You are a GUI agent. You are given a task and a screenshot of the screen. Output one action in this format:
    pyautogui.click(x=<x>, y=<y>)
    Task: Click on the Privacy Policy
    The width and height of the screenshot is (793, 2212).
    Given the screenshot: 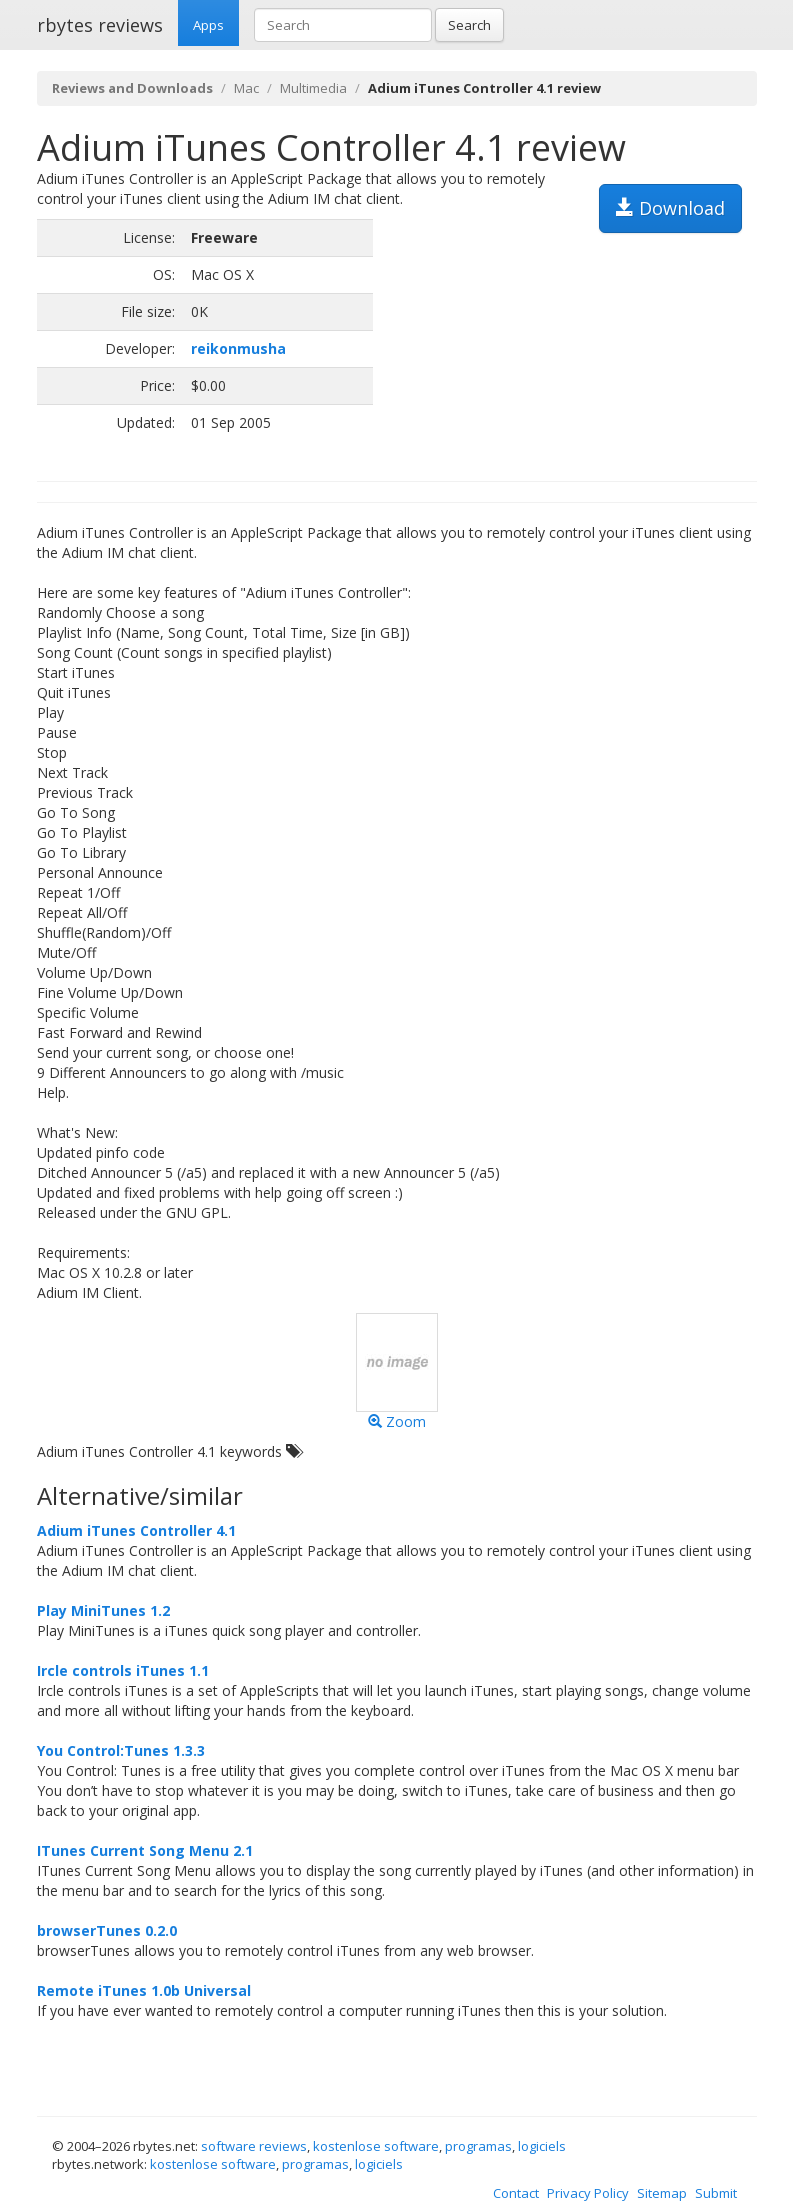 What is the action you would take?
    pyautogui.click(x=588, y=2193)
    